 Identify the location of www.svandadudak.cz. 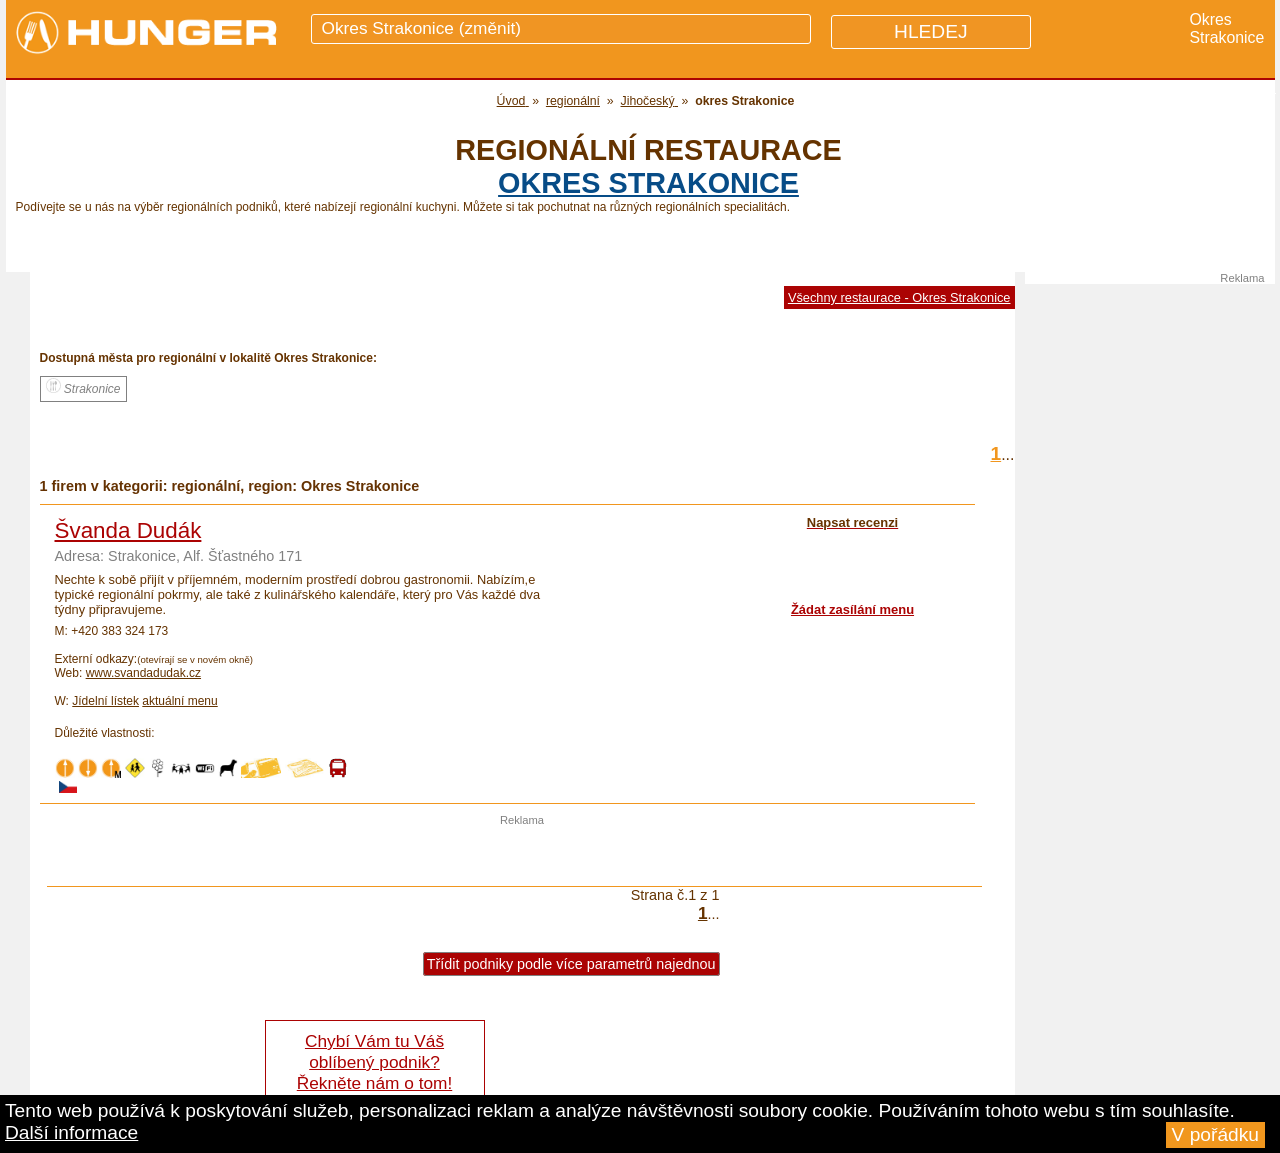
(143, 673).